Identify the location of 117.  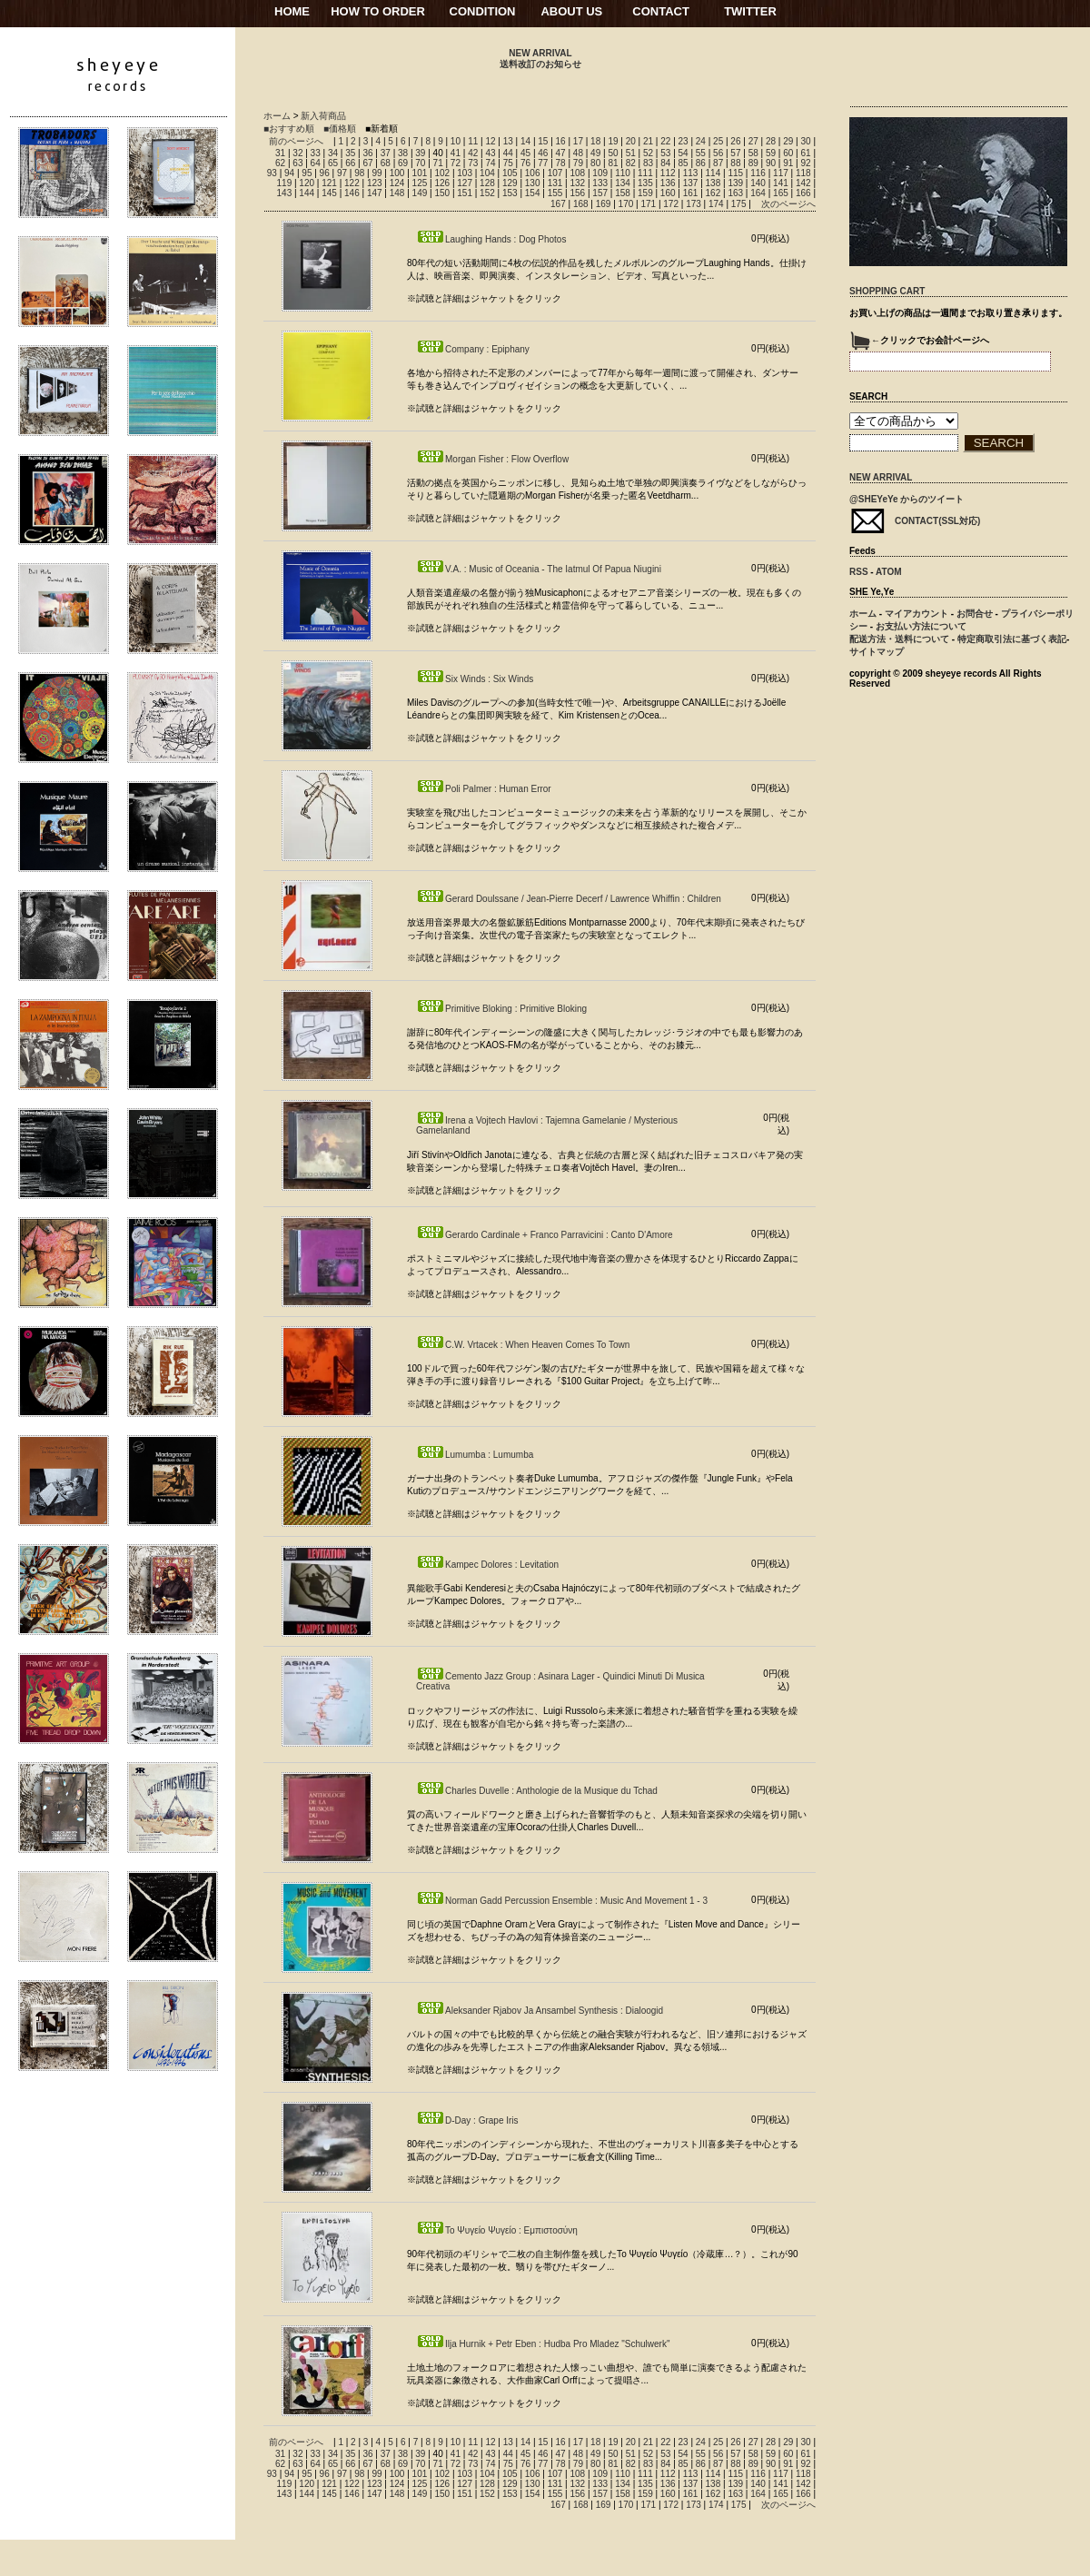
(780, 173).